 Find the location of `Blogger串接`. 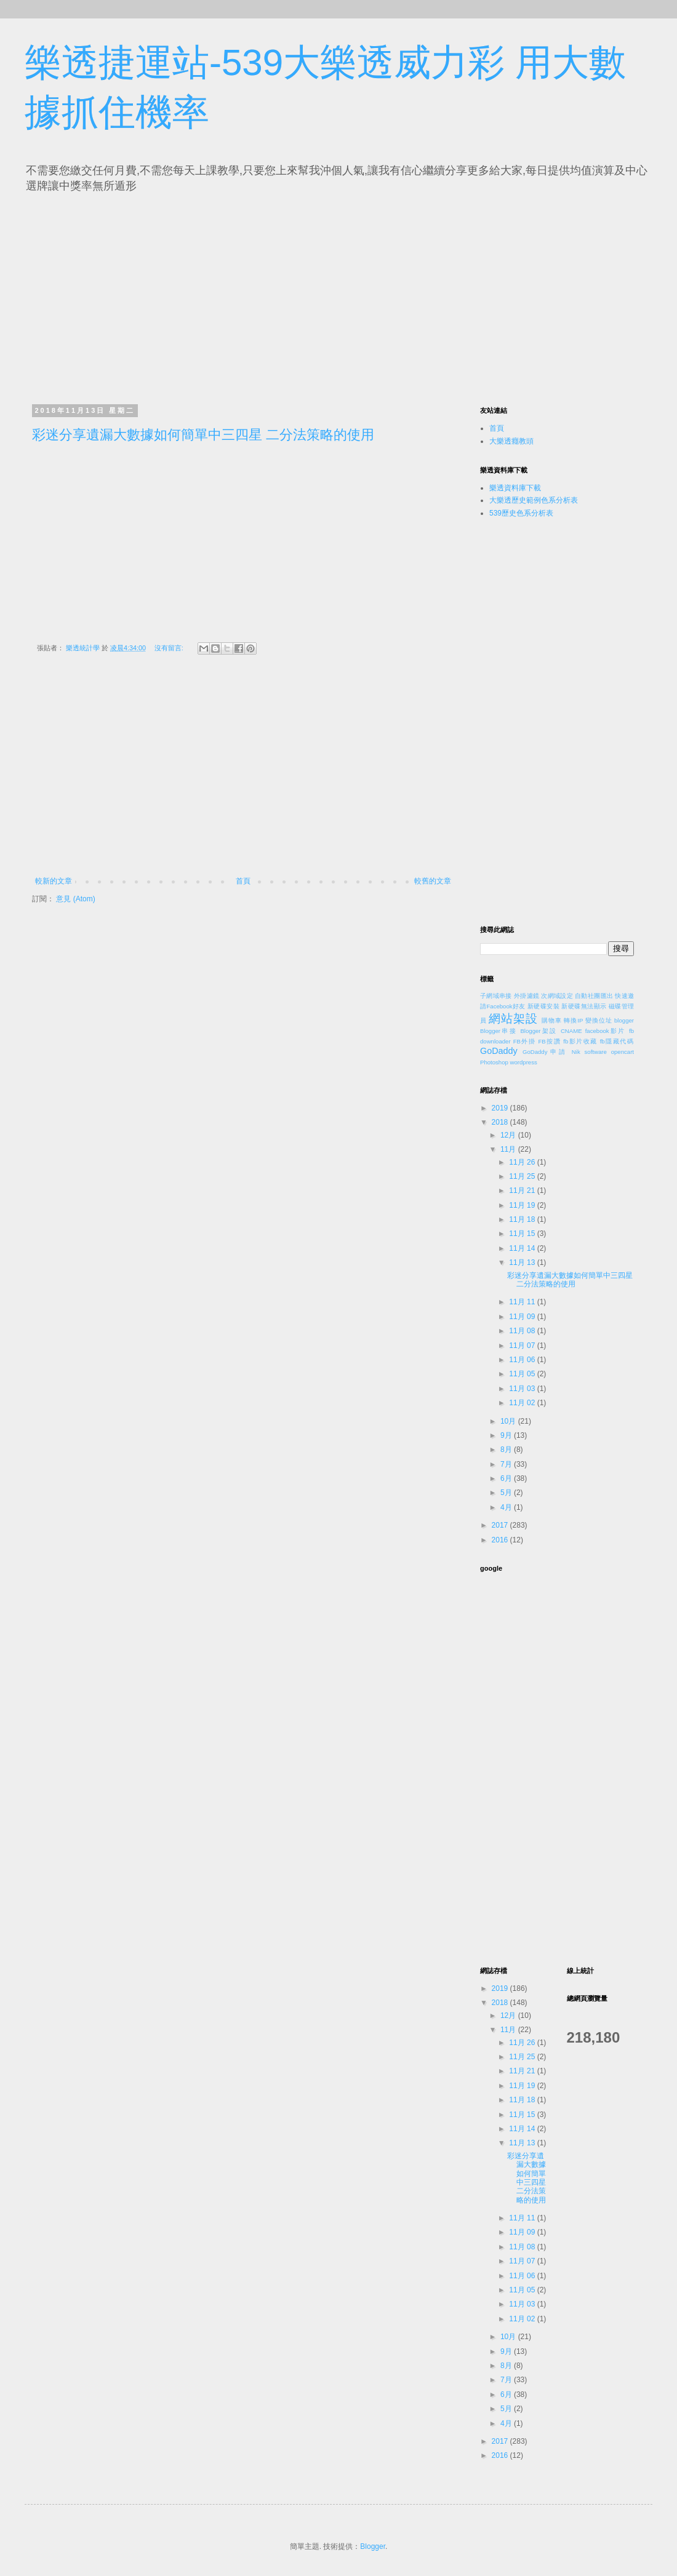

Blogger串接 is located at coordinates (498, 1030).